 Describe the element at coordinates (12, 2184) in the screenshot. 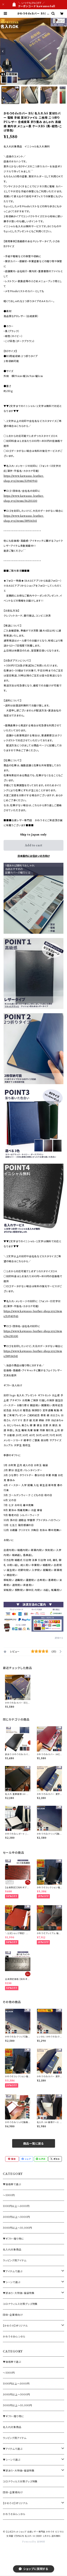

I see `▼価格帯で選ぶ` at that location.